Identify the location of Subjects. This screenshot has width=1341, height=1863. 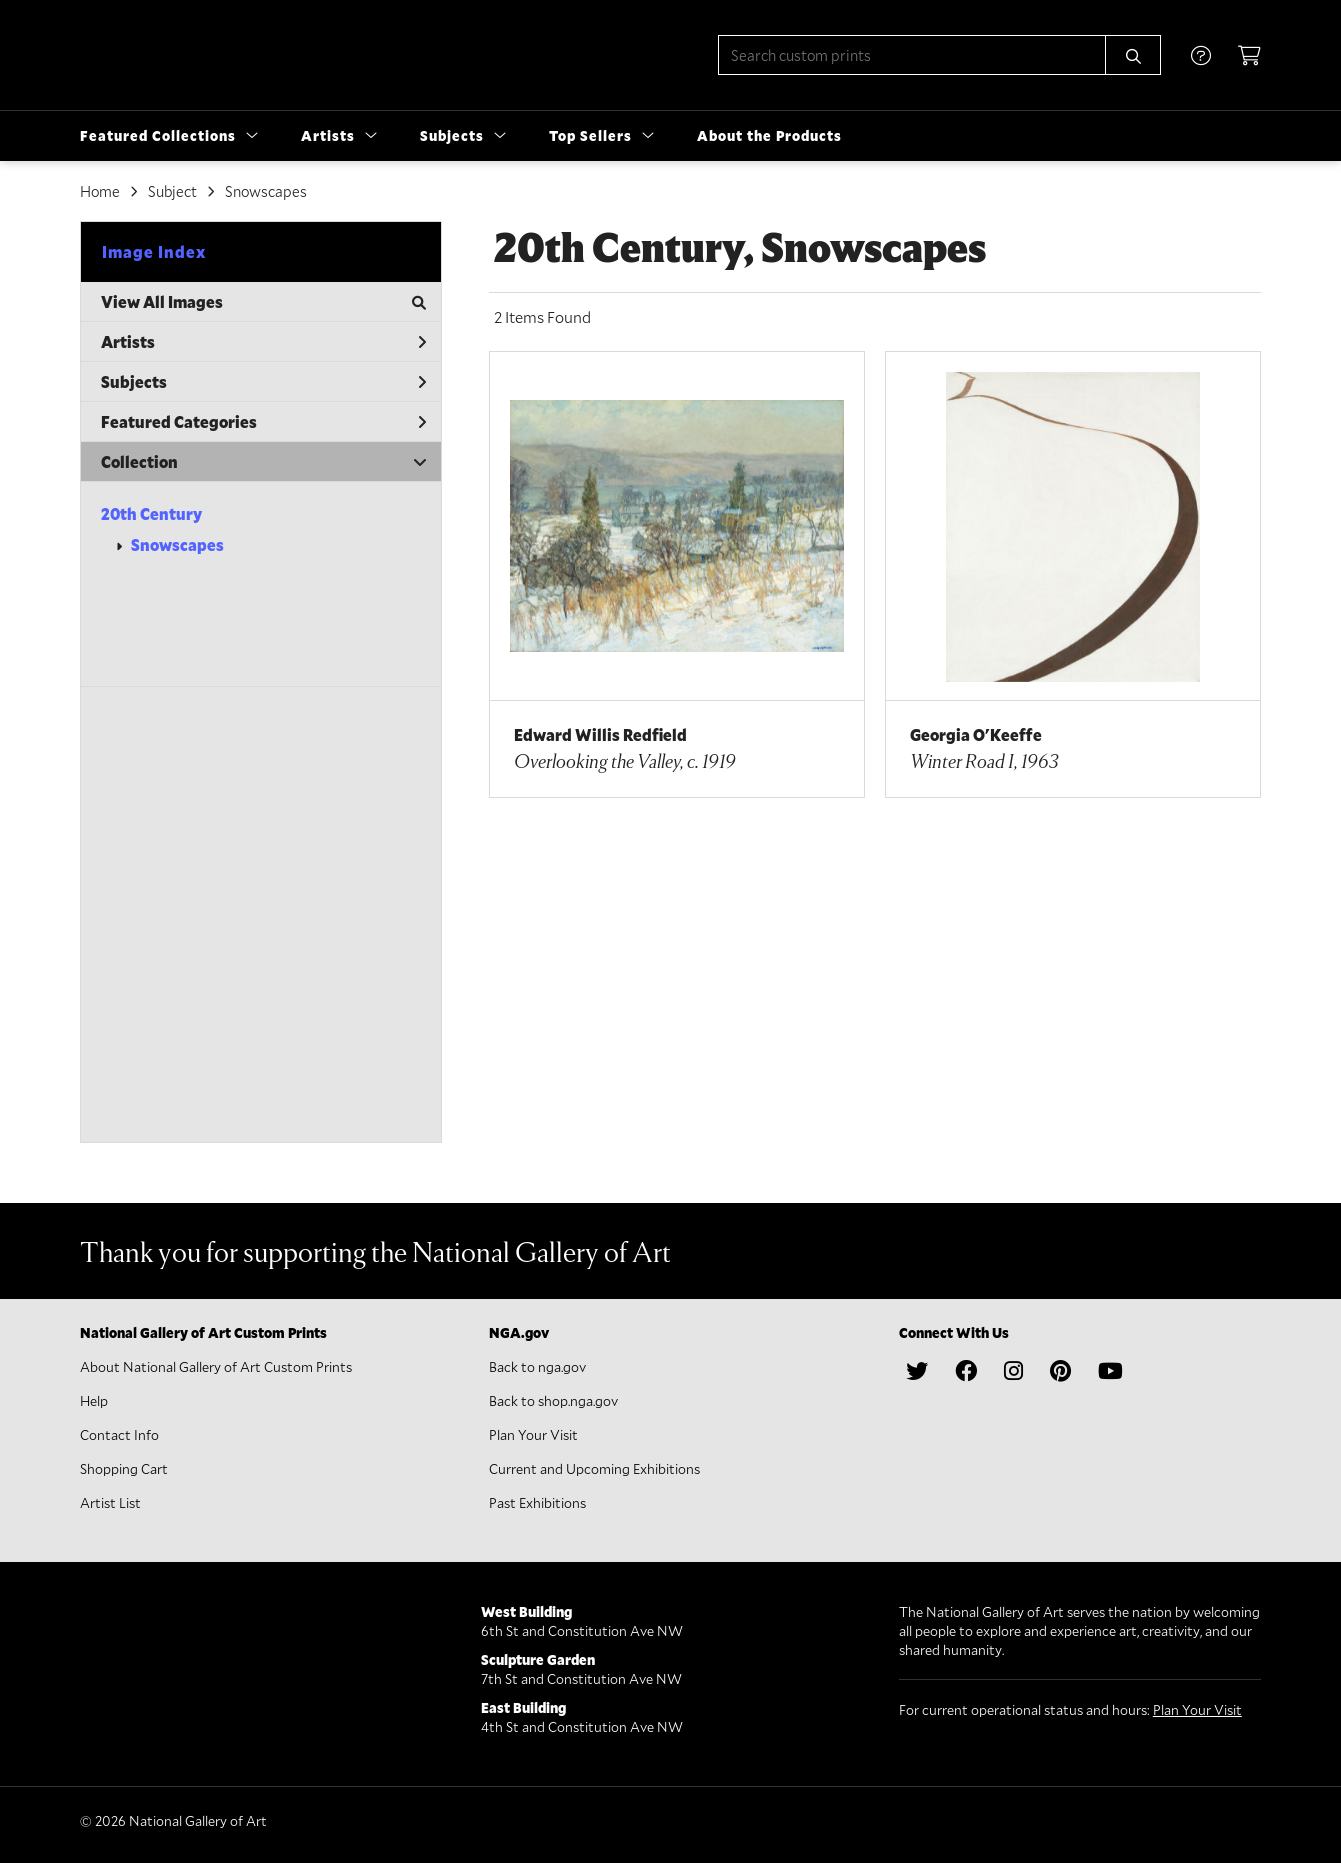
(263, 381).